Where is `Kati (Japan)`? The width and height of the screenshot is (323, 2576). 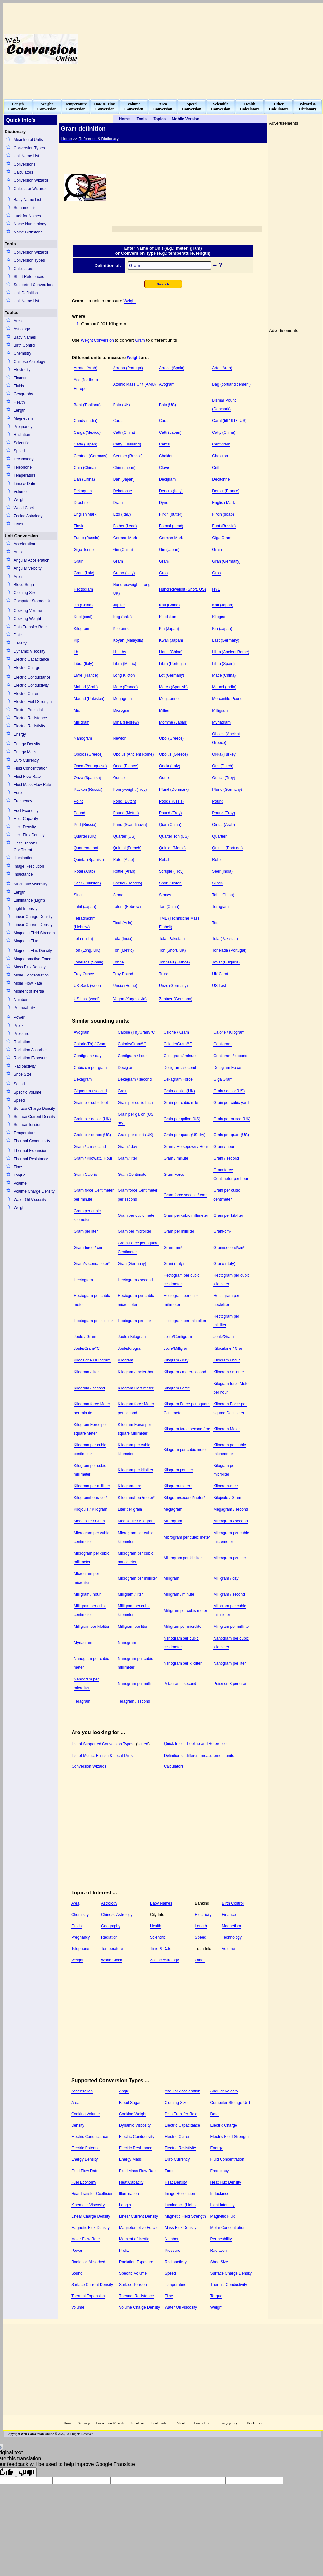
Kati (Japan) is located at coordinates (222, 605).